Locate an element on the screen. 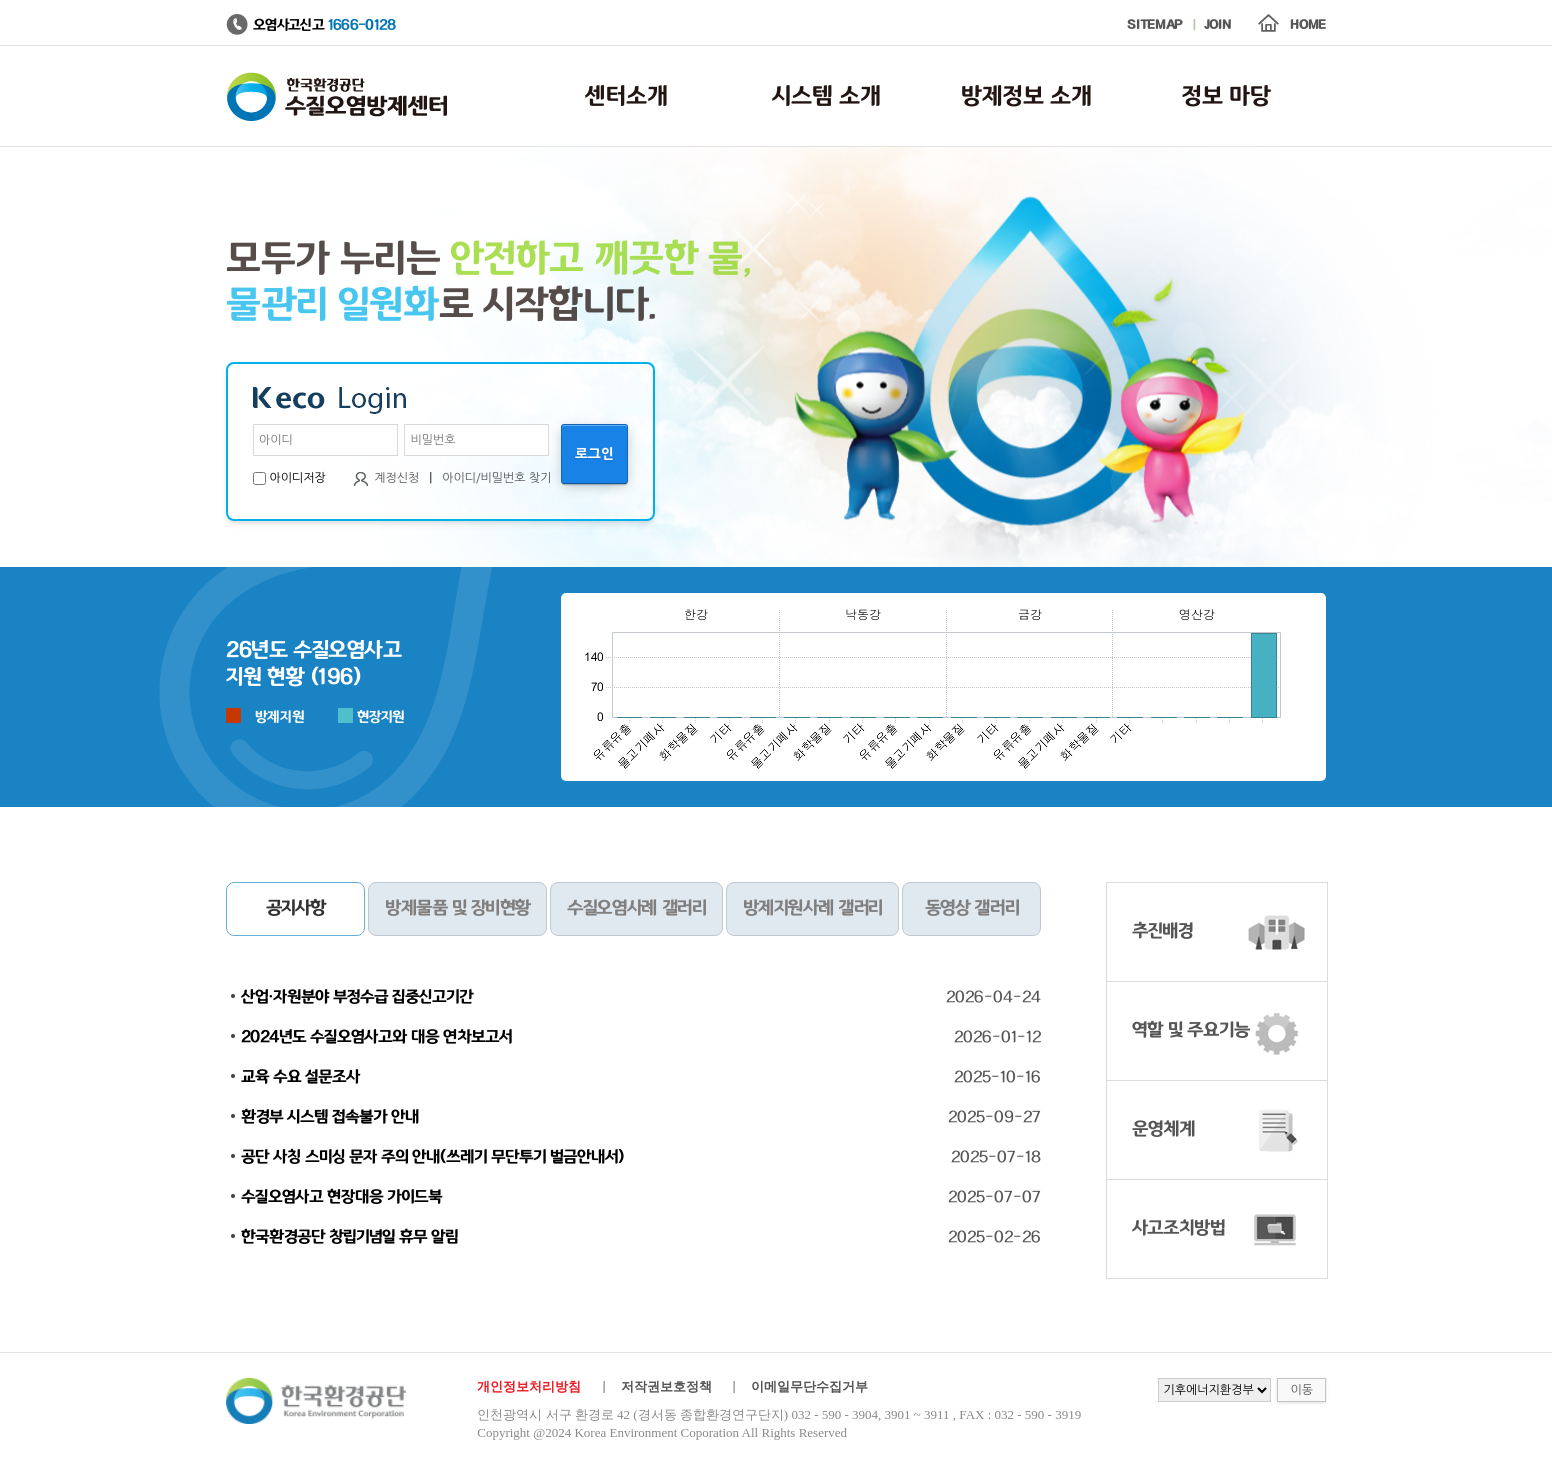 Image resolution: width=1552 pixels, height=1477 pixels. 사고조치방법 is located at coordinates (1178, 1229).